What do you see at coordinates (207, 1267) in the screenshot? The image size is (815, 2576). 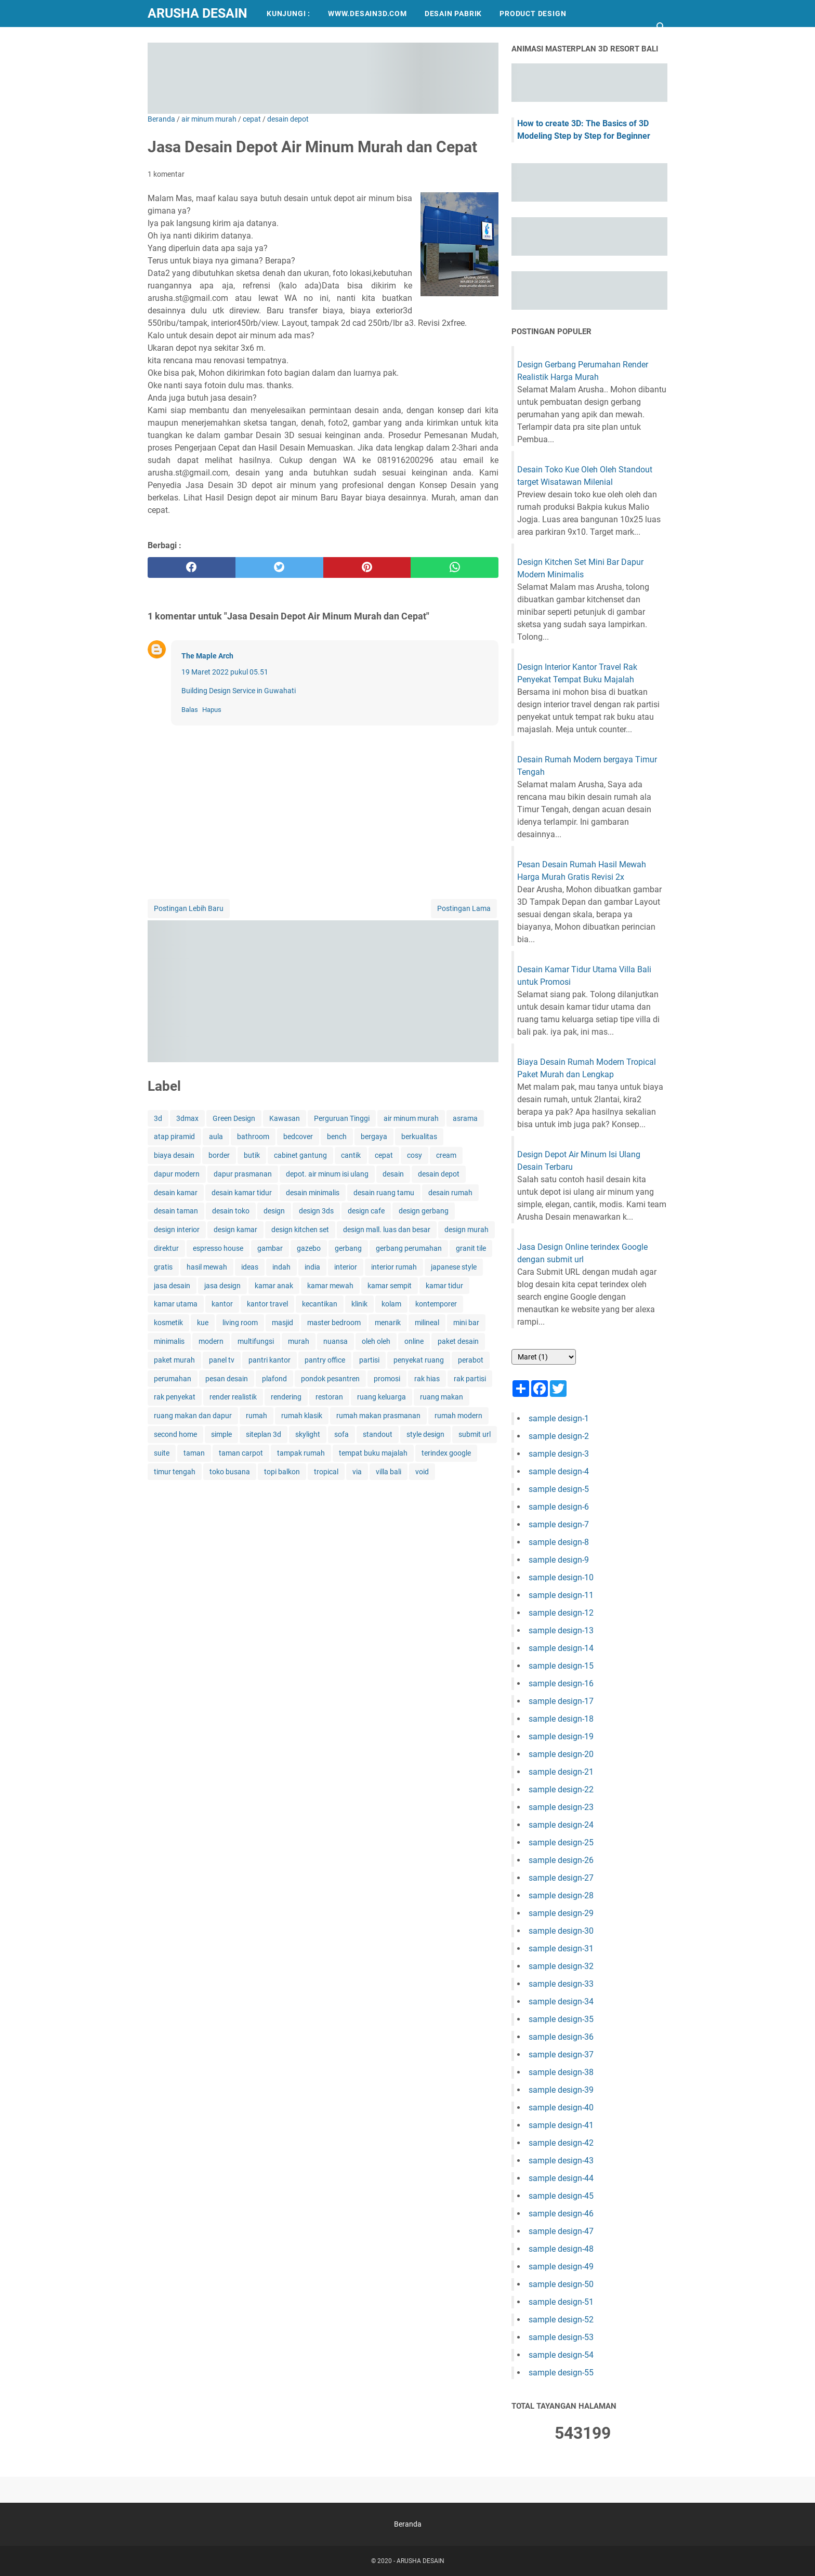 I see `hasil mewah` at bounding box center [207, 1267].